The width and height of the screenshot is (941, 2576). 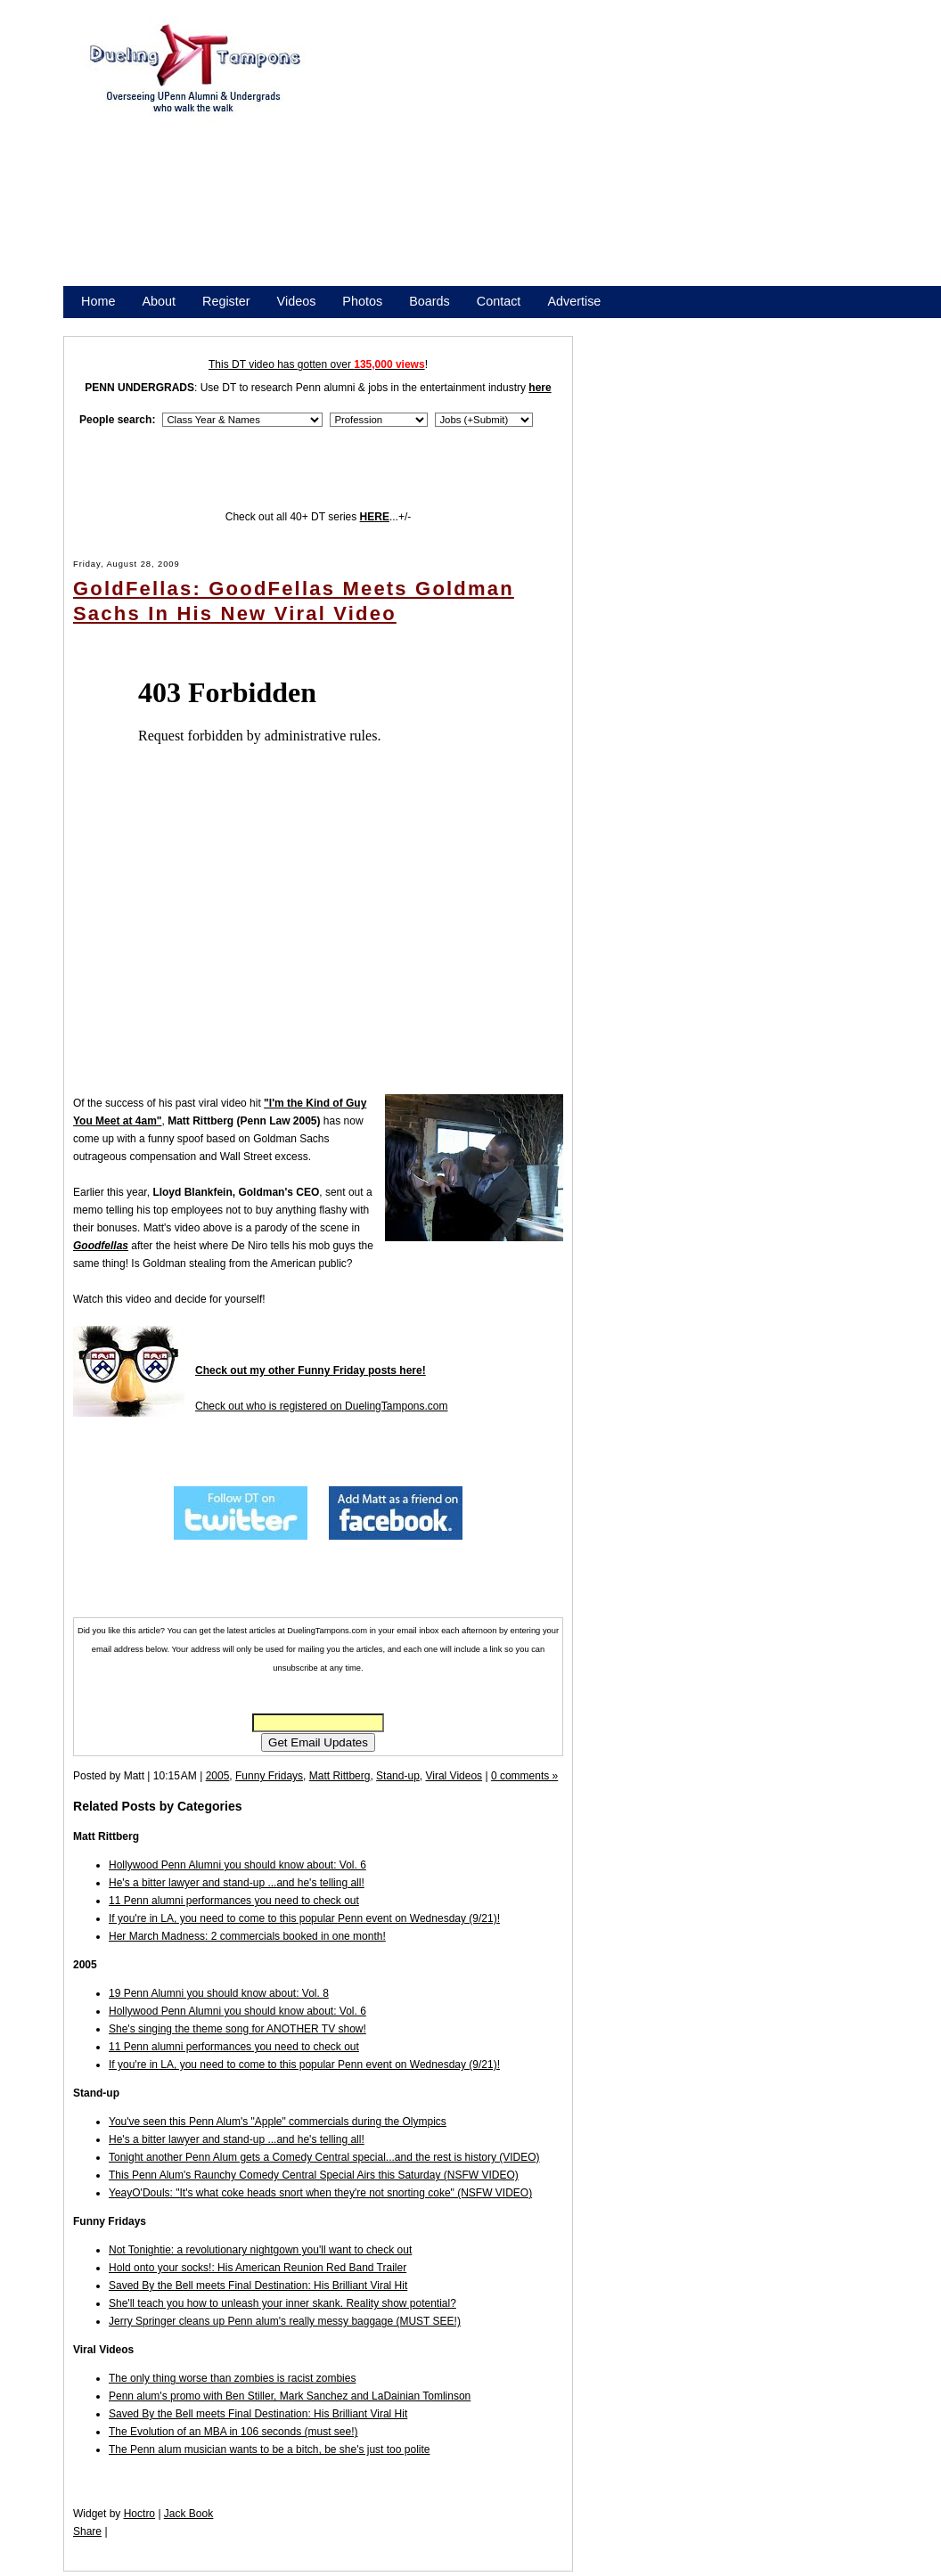 I want to click on Stand-up, so click(x=398, y=1776).